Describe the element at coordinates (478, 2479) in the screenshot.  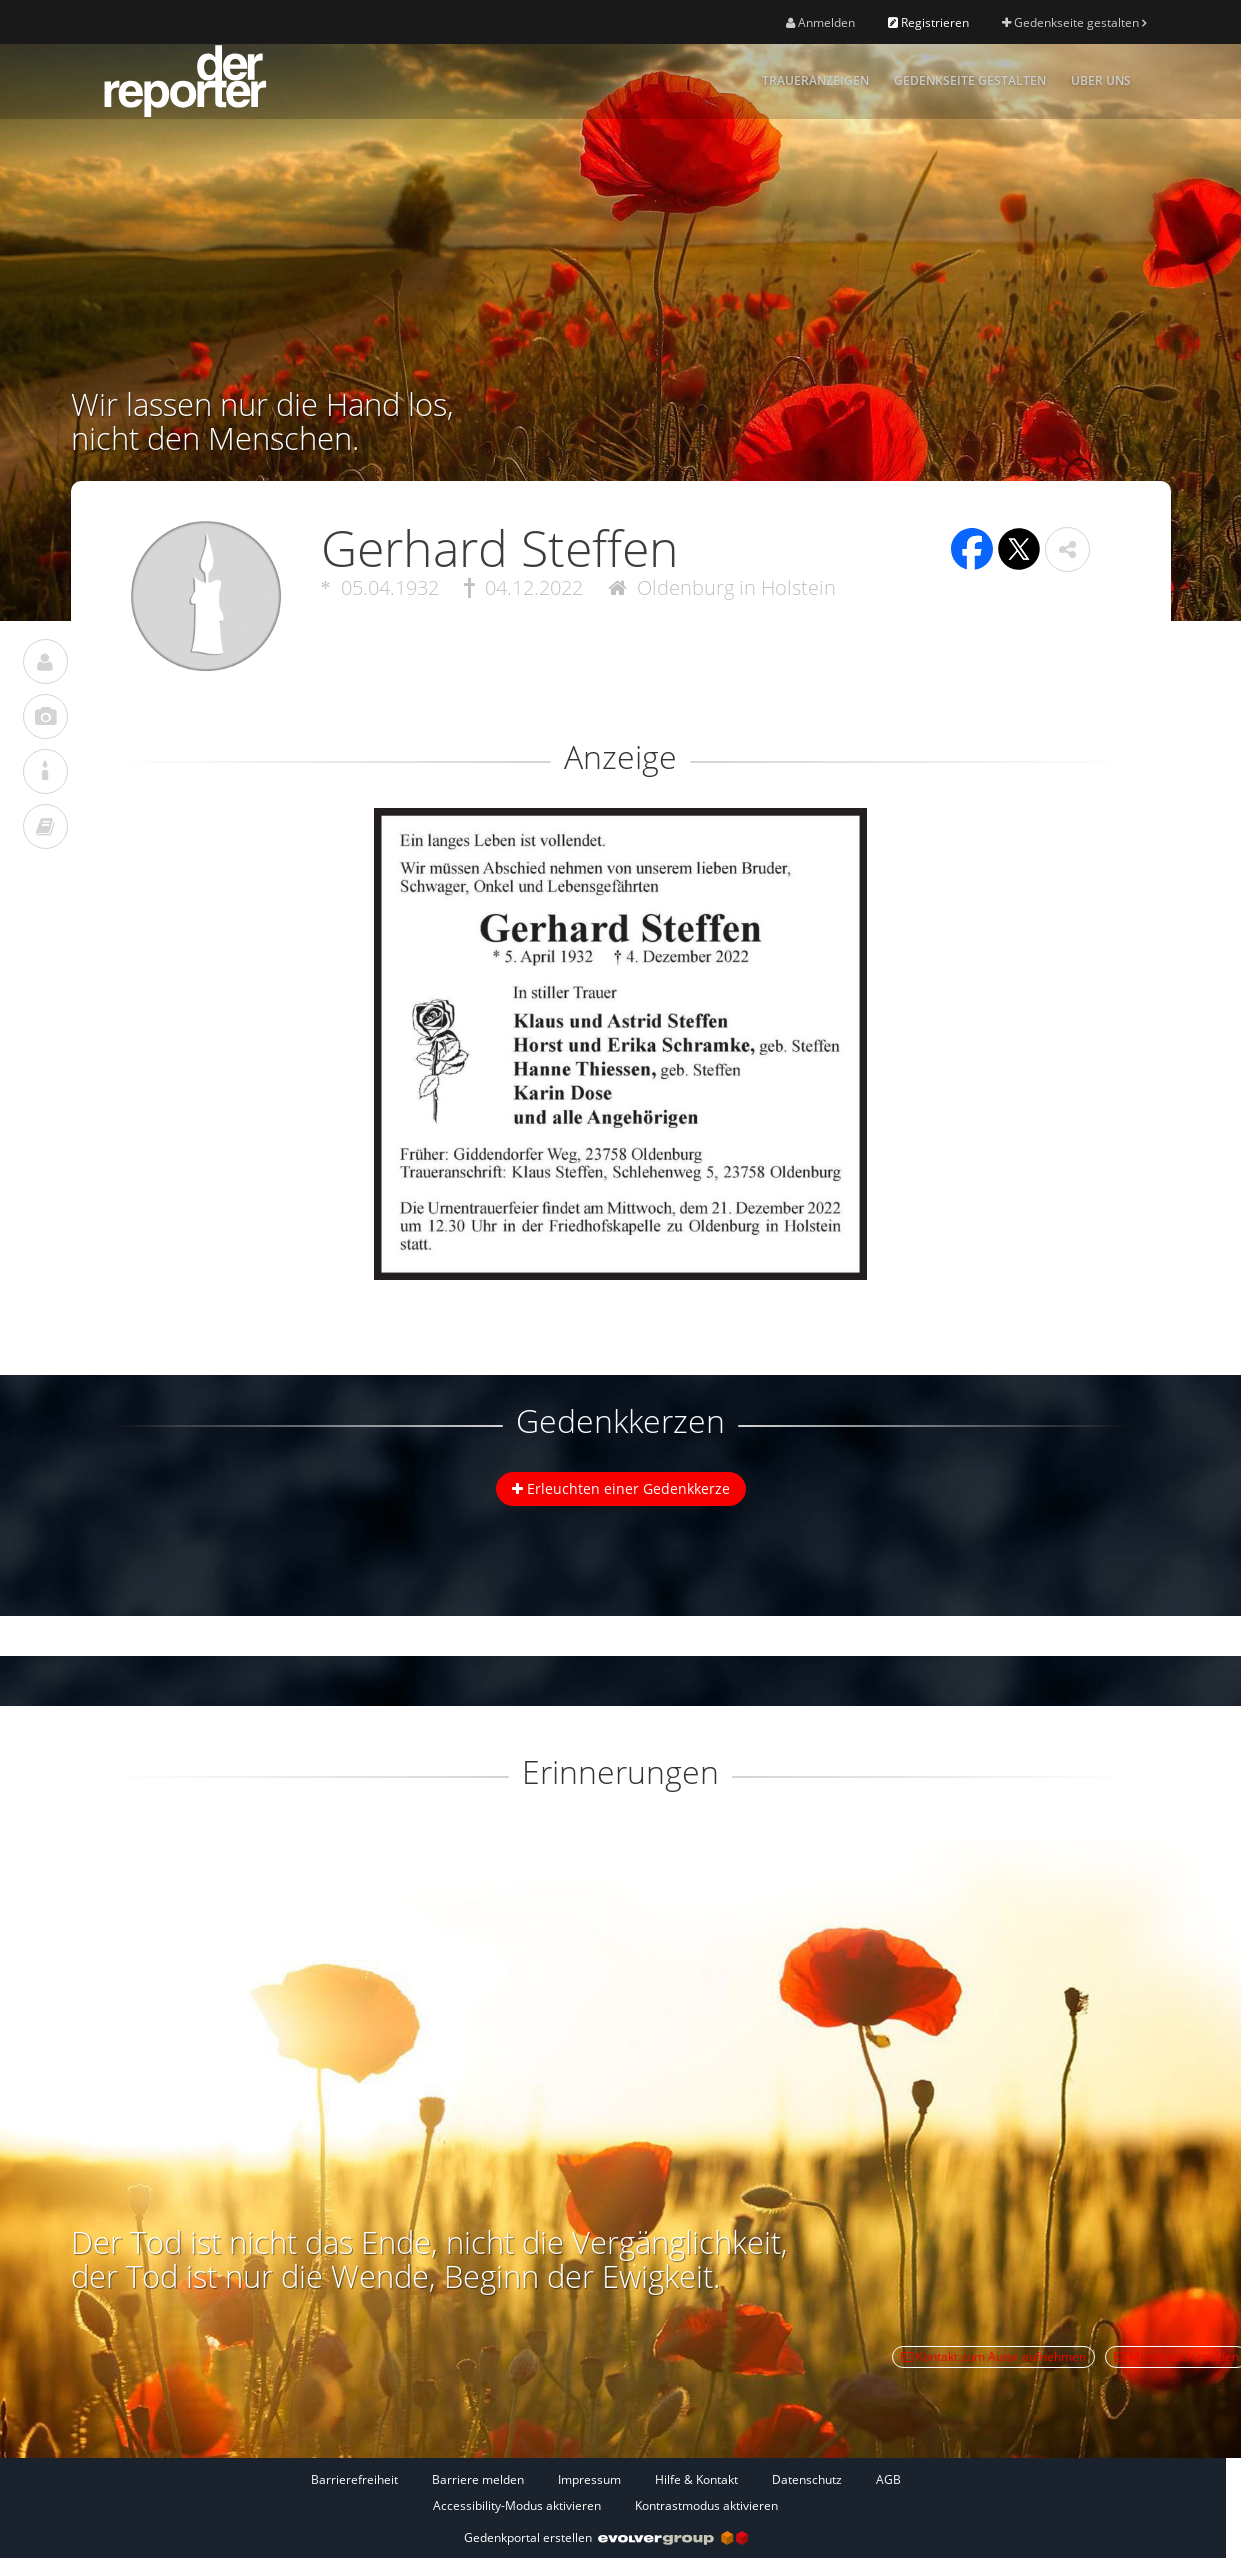
I see `Barriere melden` at that location.